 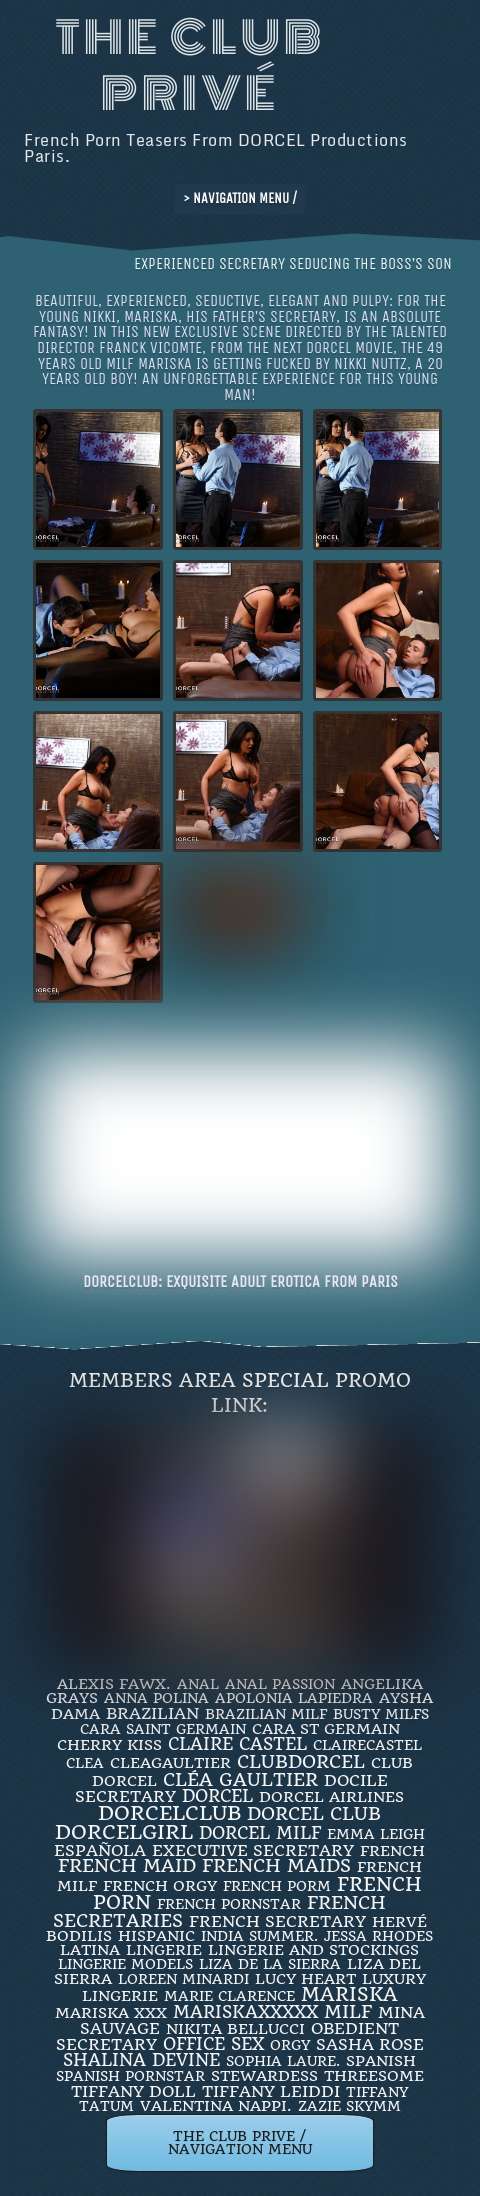 I want to click on BRAZILIAN [BRAZILIAN (7 items)], so click(x=152, y=1713).